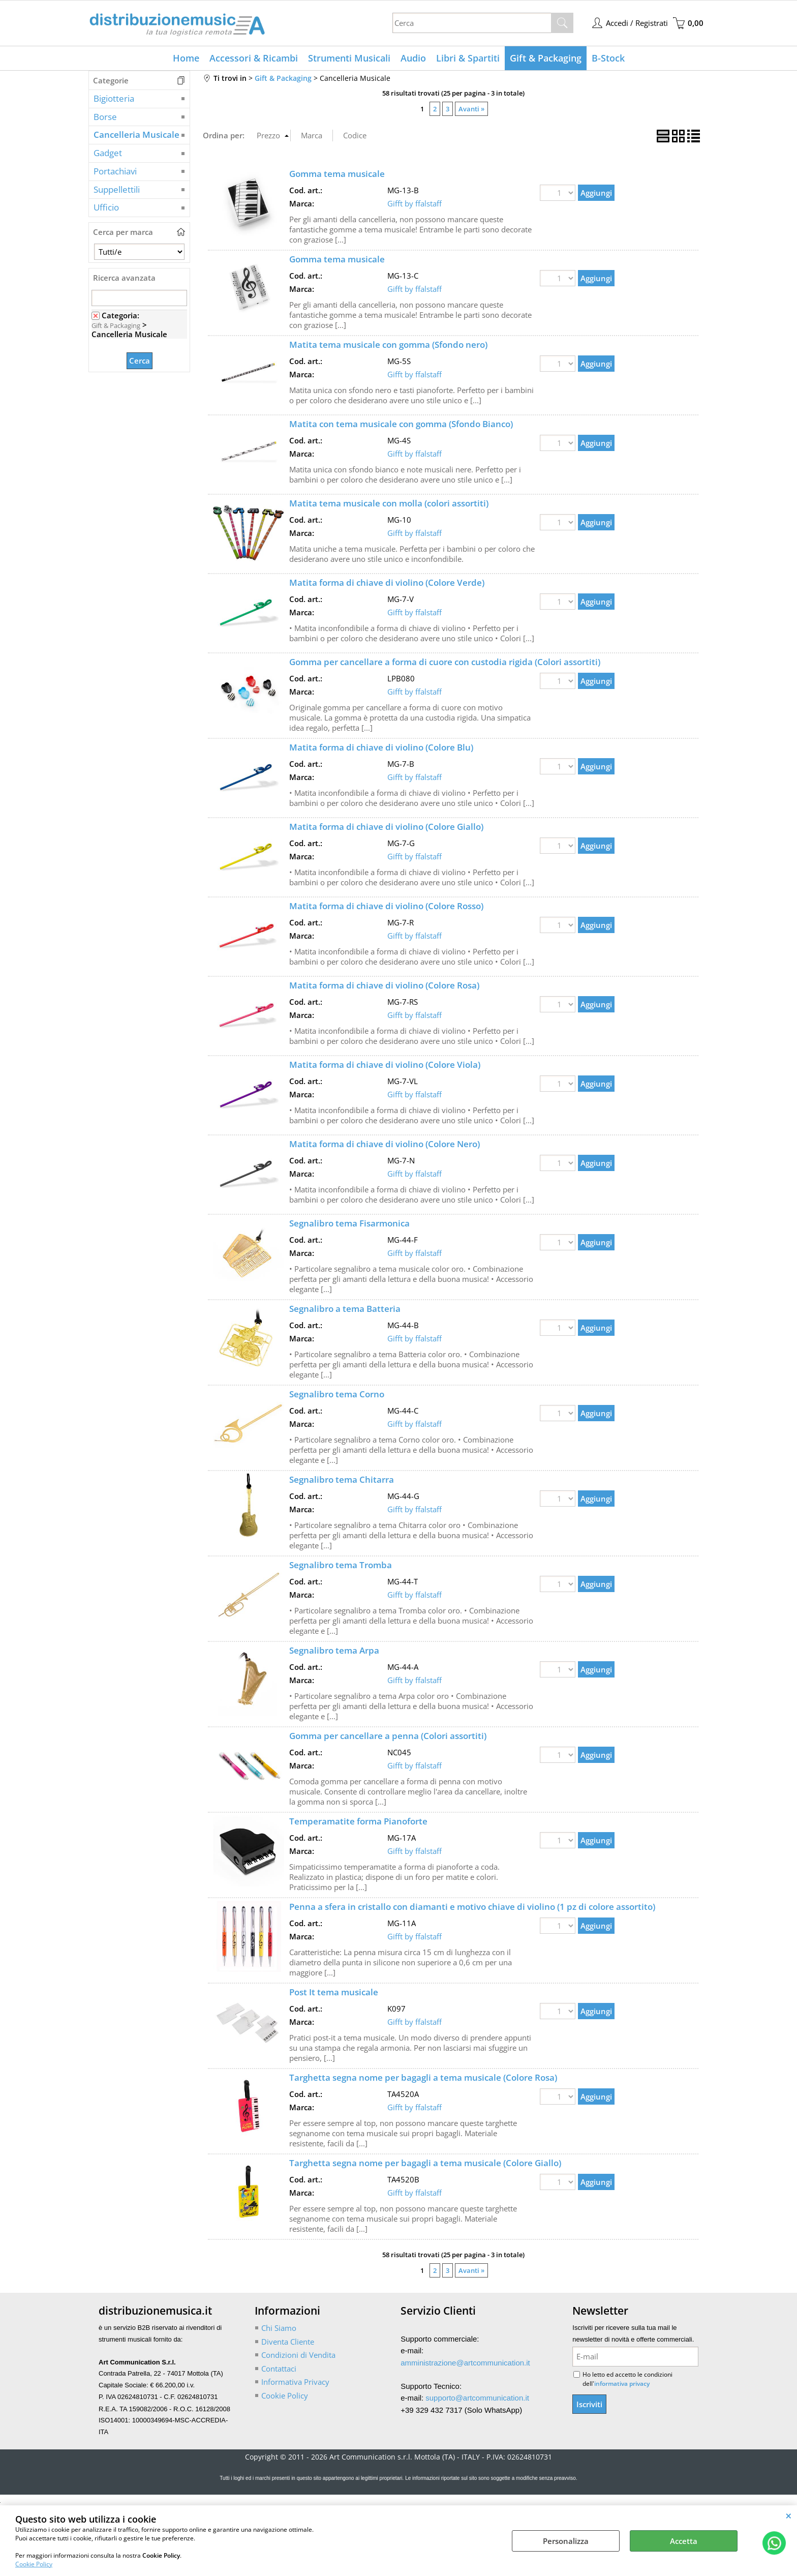 The image size is (797, 2576). Describe the element at coordinates (278, 2328) in the screenshot. I see `Chi Siamo` at that location.